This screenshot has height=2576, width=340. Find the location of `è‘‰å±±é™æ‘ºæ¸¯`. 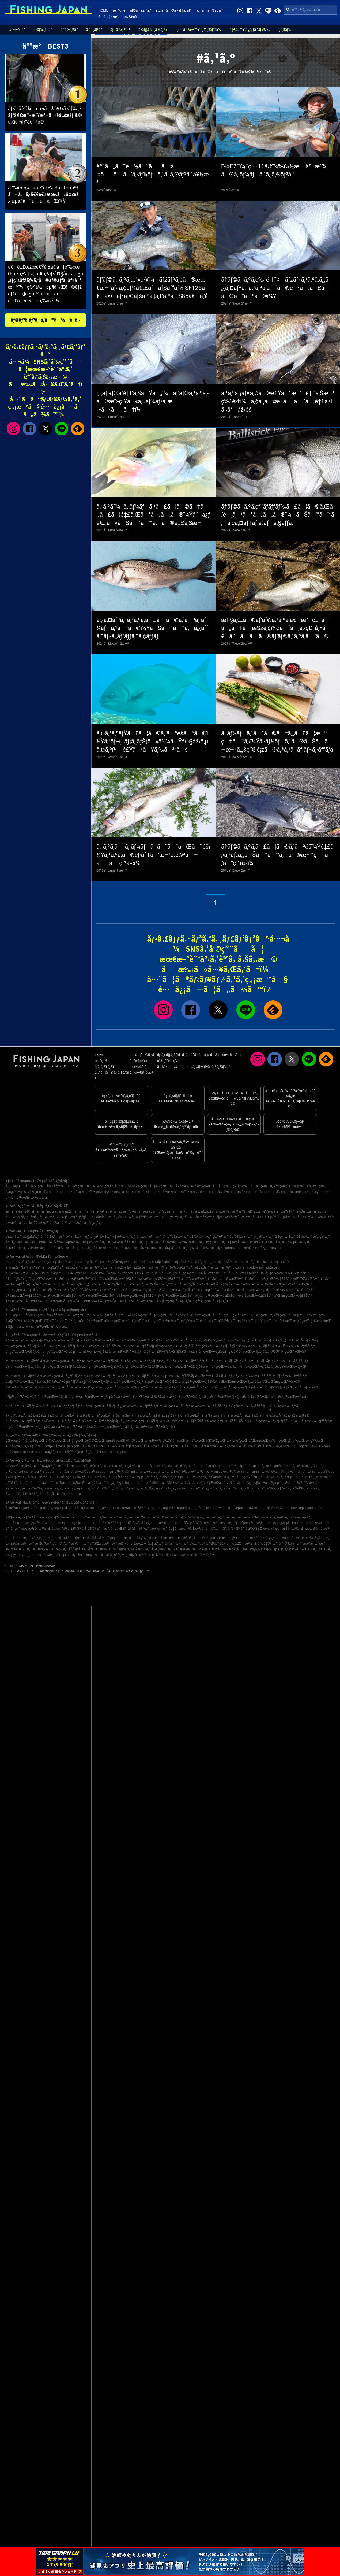

è‘‰å±±é™æ‘ºæ¸¯ is located at coordinates (107, 1248).